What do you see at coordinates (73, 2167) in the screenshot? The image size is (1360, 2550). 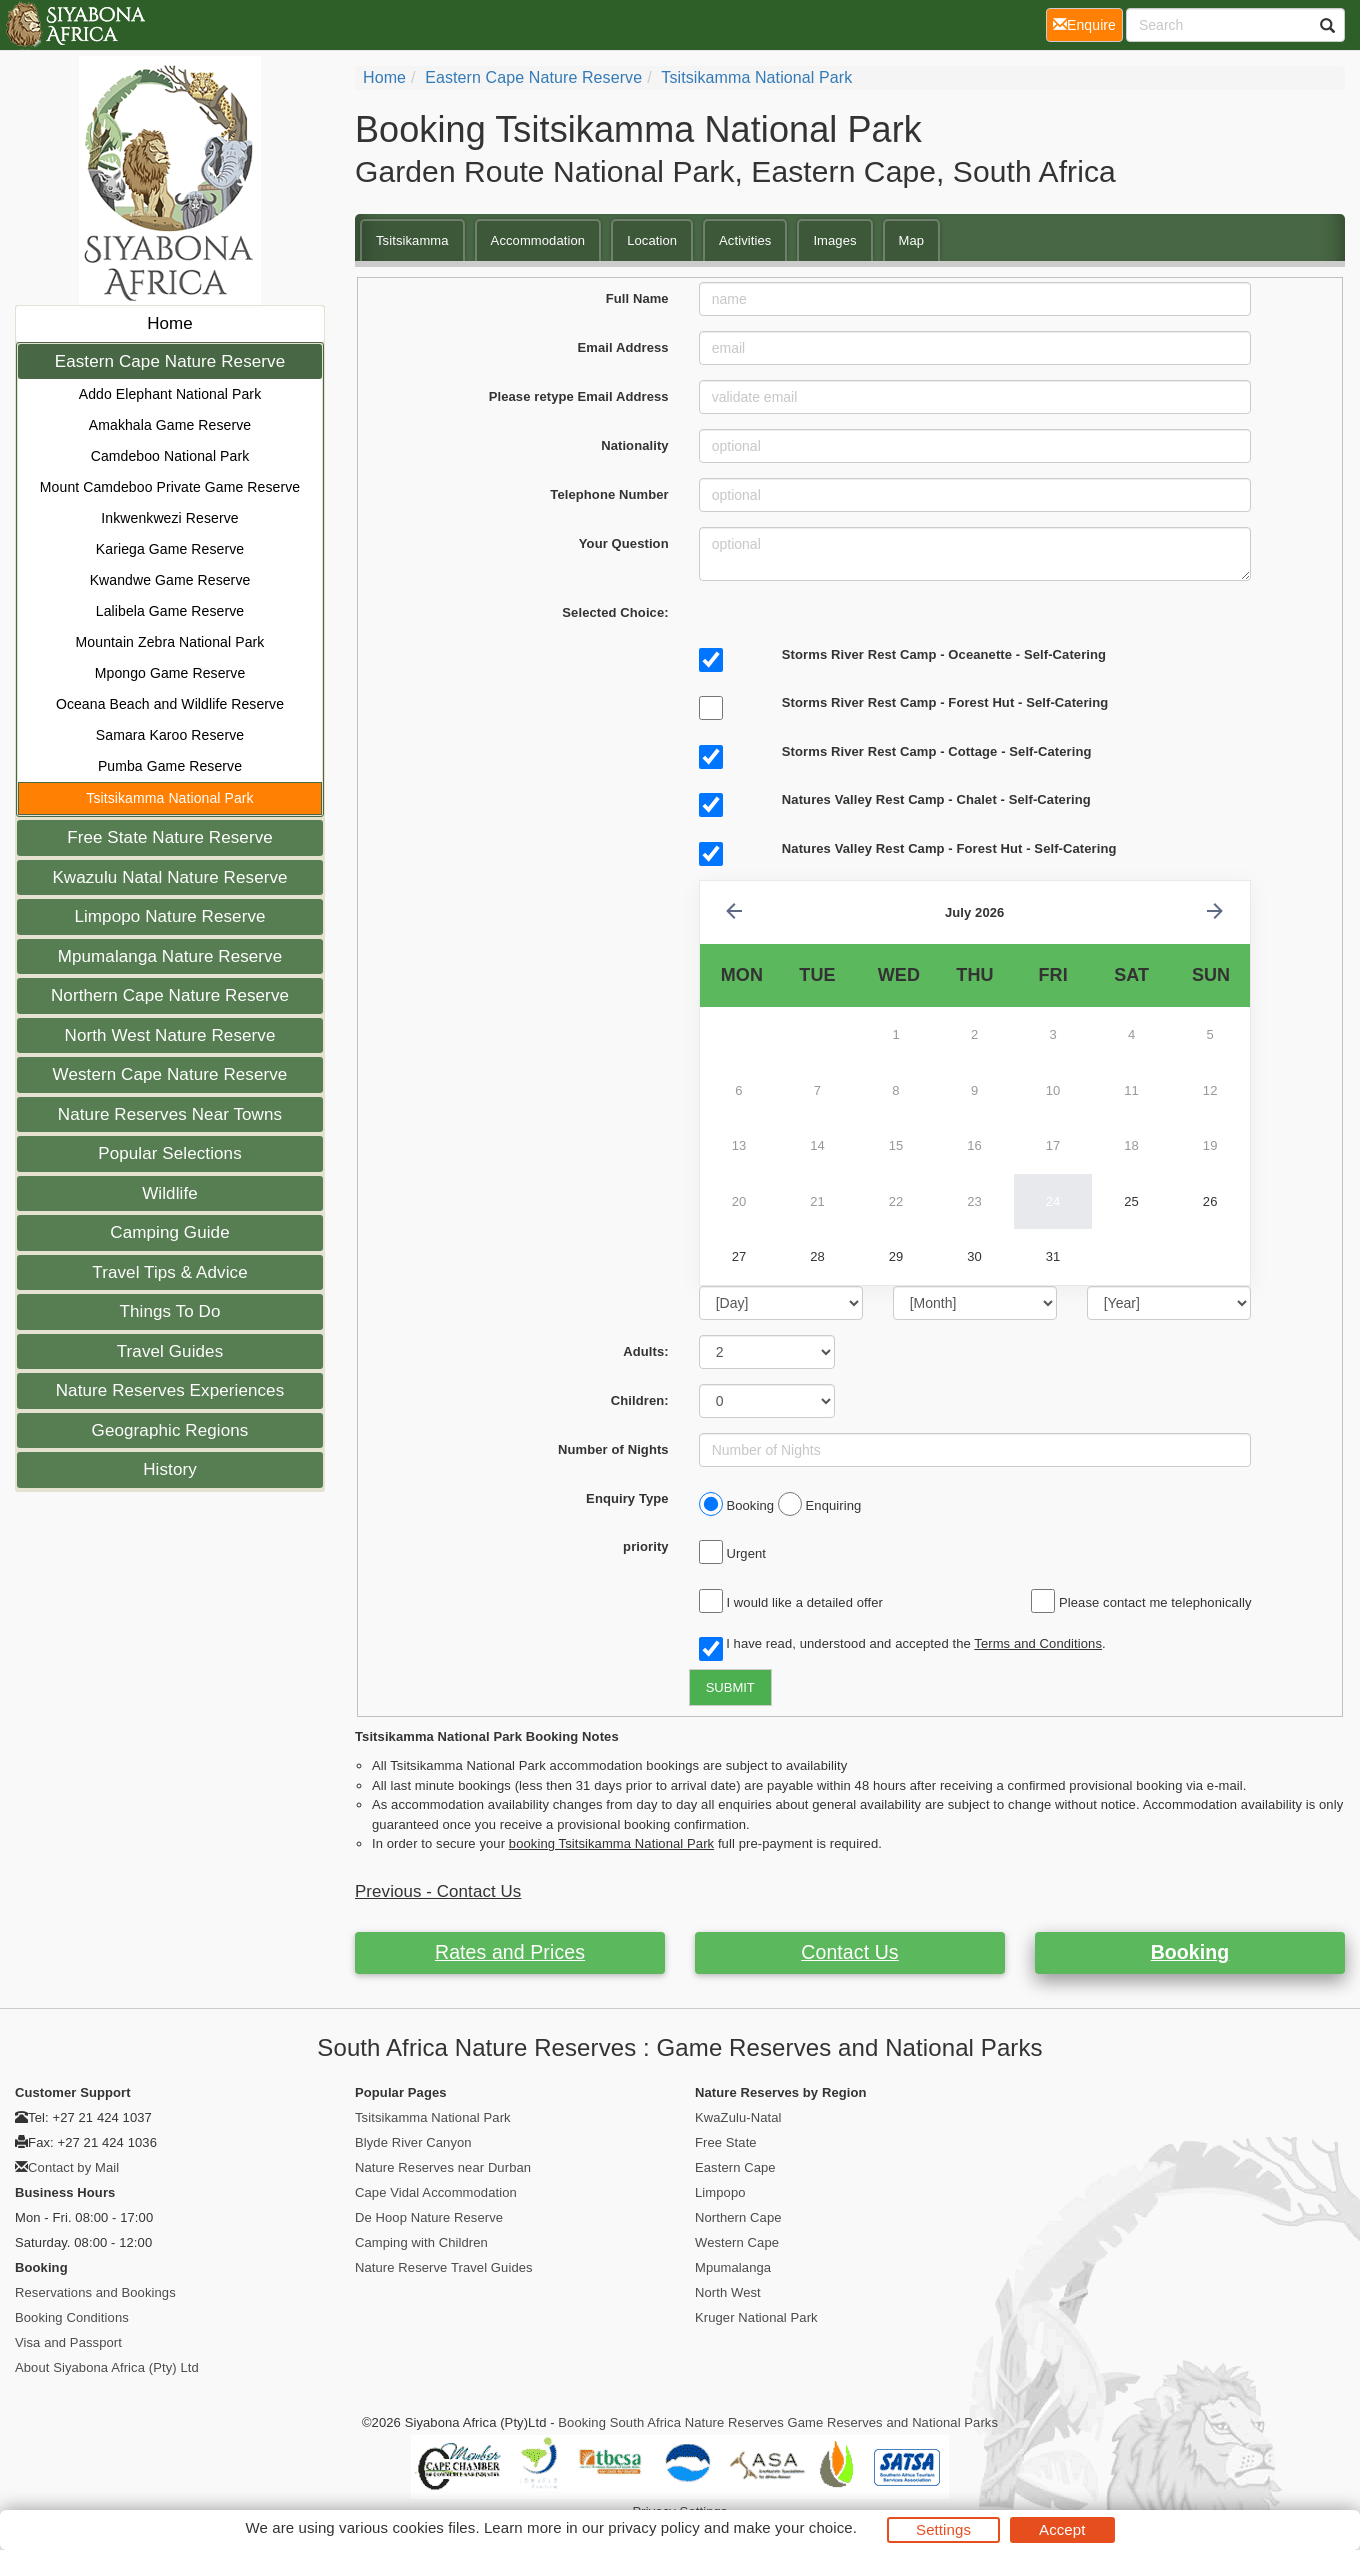 I see `Contact by Mail` at bounding box center [73, 2167].